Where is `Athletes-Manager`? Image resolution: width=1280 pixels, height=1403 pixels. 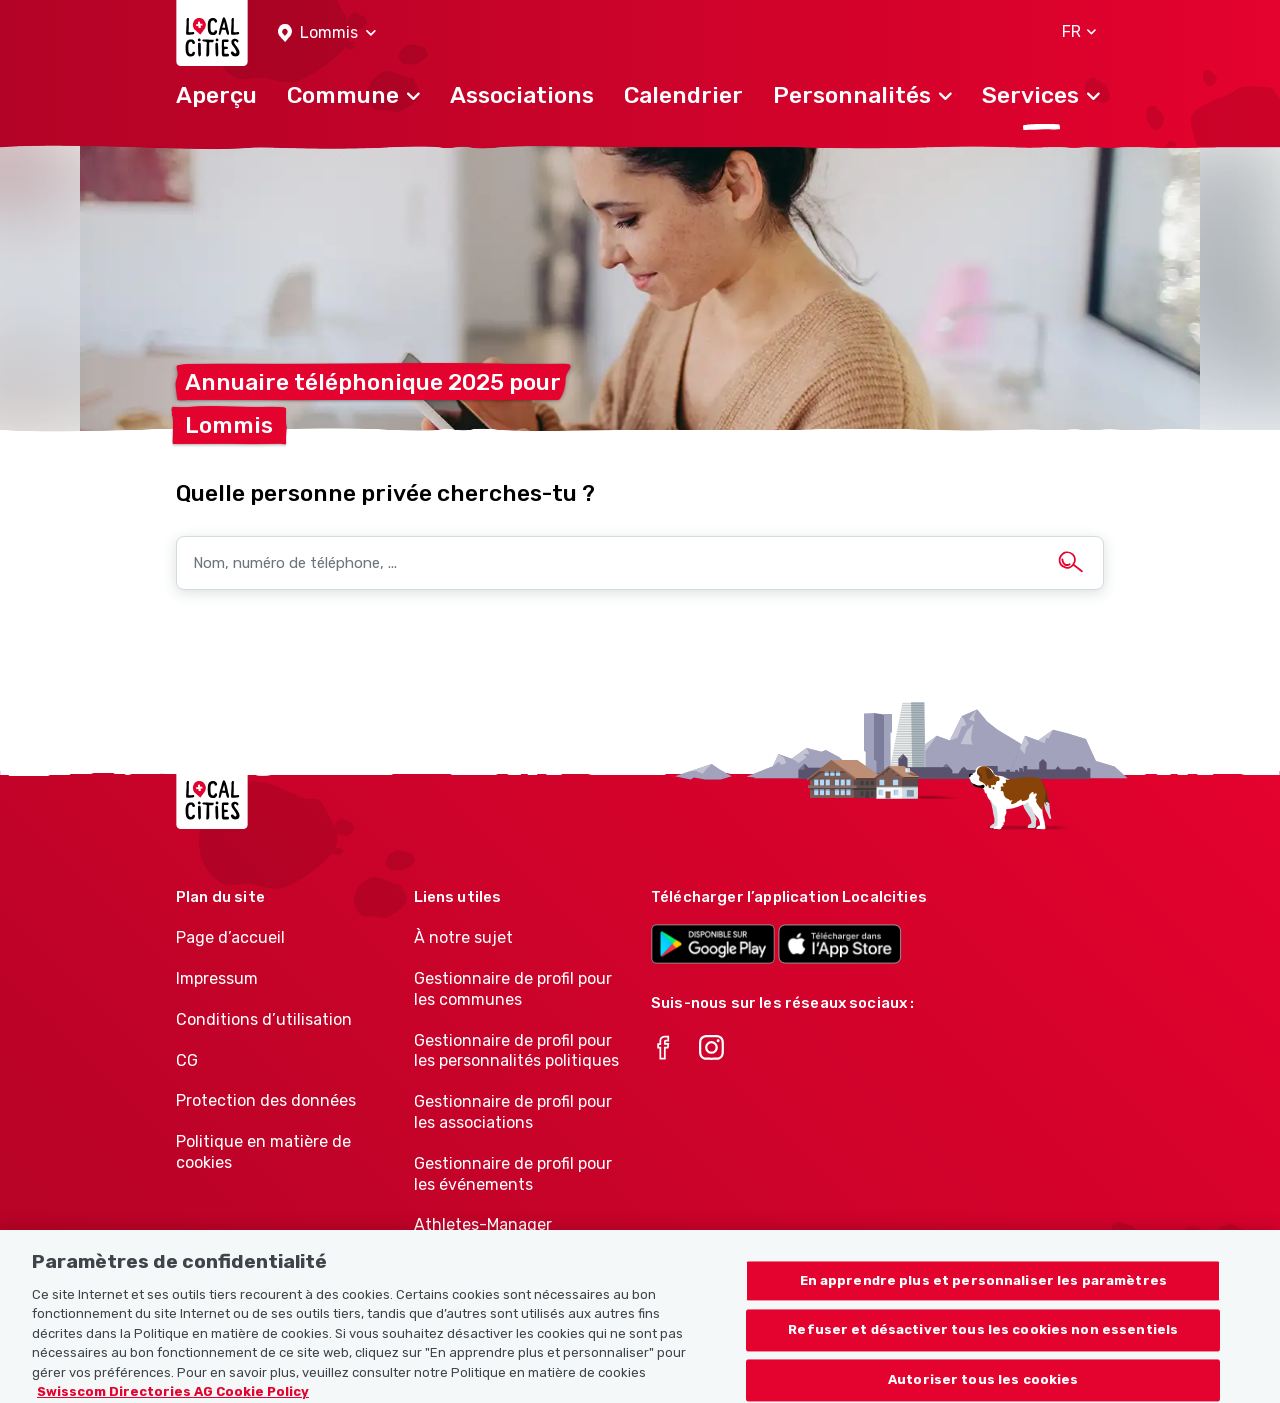
Athletes-Manager is located at coordinates (483, 1224).